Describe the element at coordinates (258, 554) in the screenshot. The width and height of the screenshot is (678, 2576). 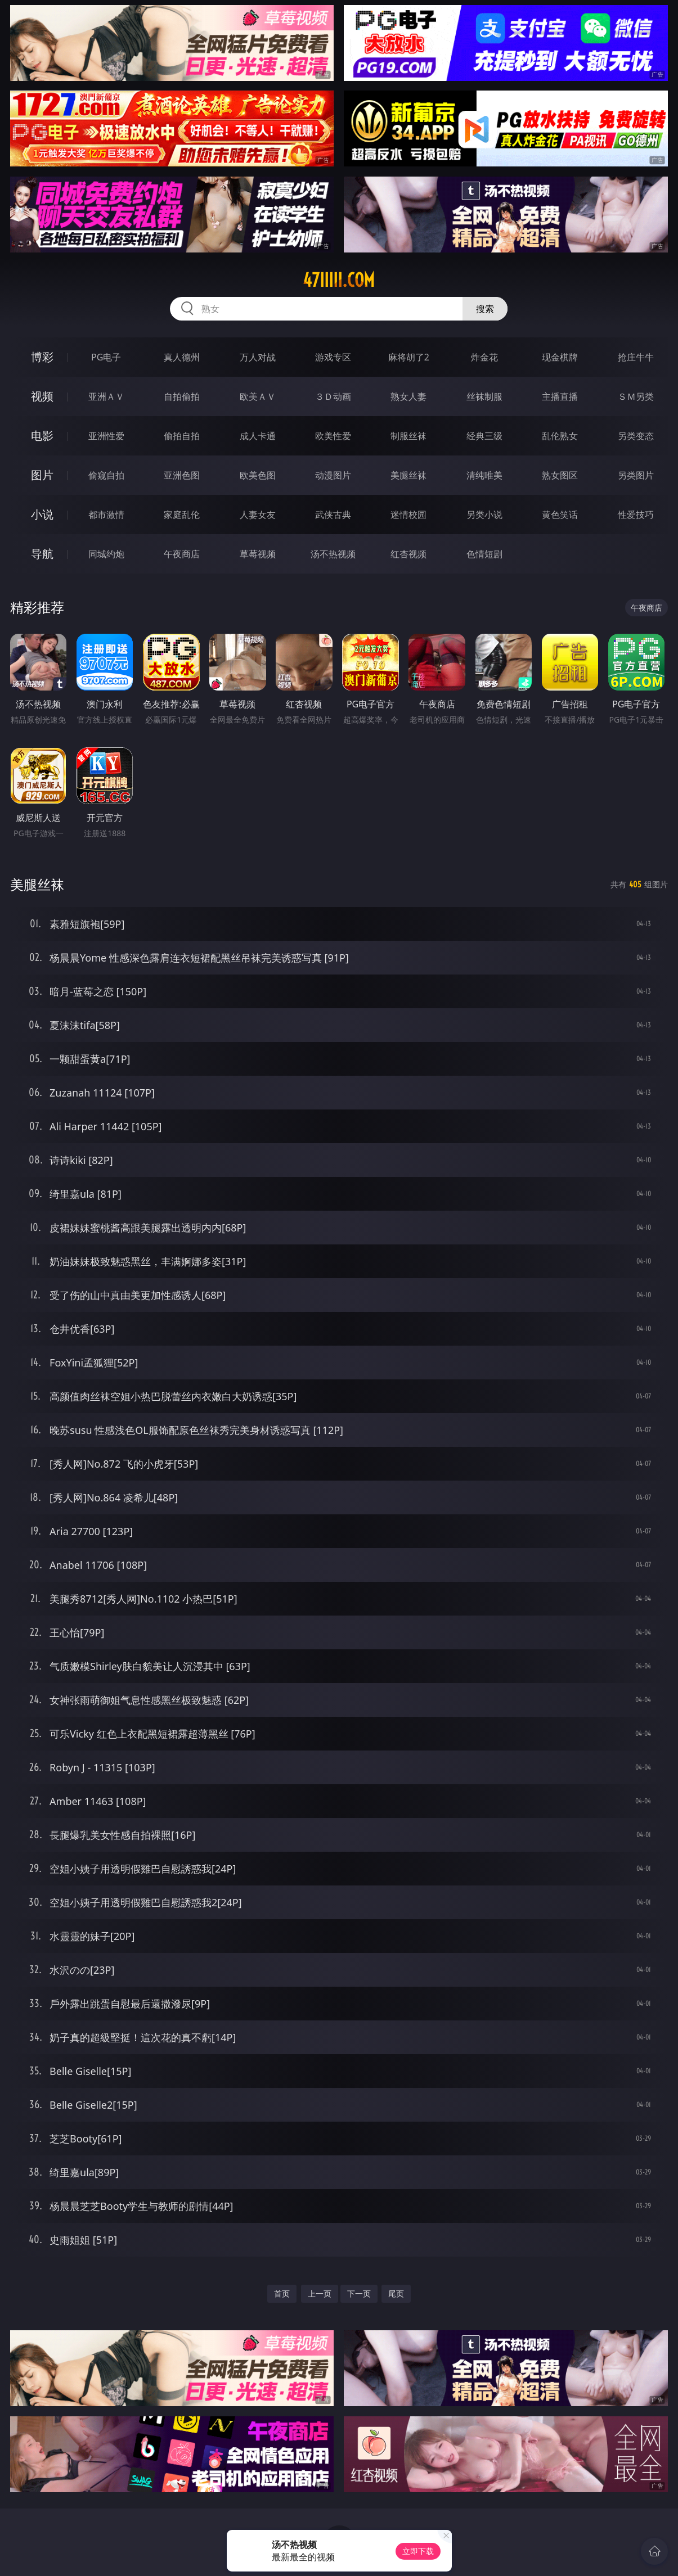
I see `草莓视频` at that location.